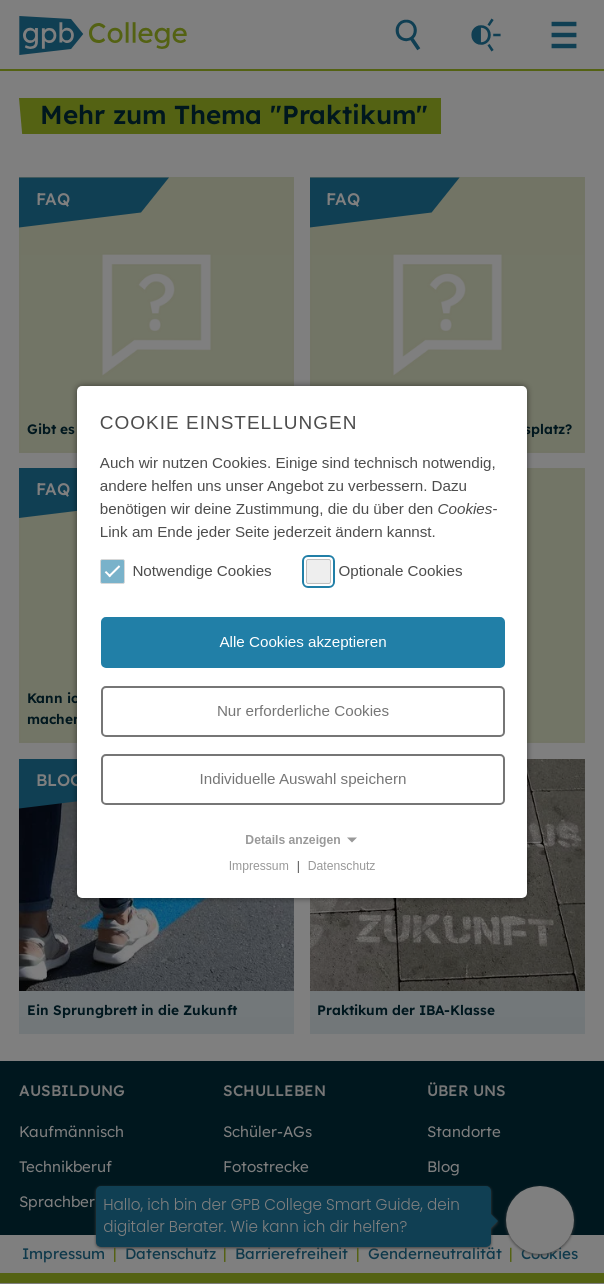 This screenshot has height=1284, width=604. What do you see at coordinates (302, 641) in the screenshot?
I see `Alle Cookies akzeptieren` at bounding box center [302, 641].